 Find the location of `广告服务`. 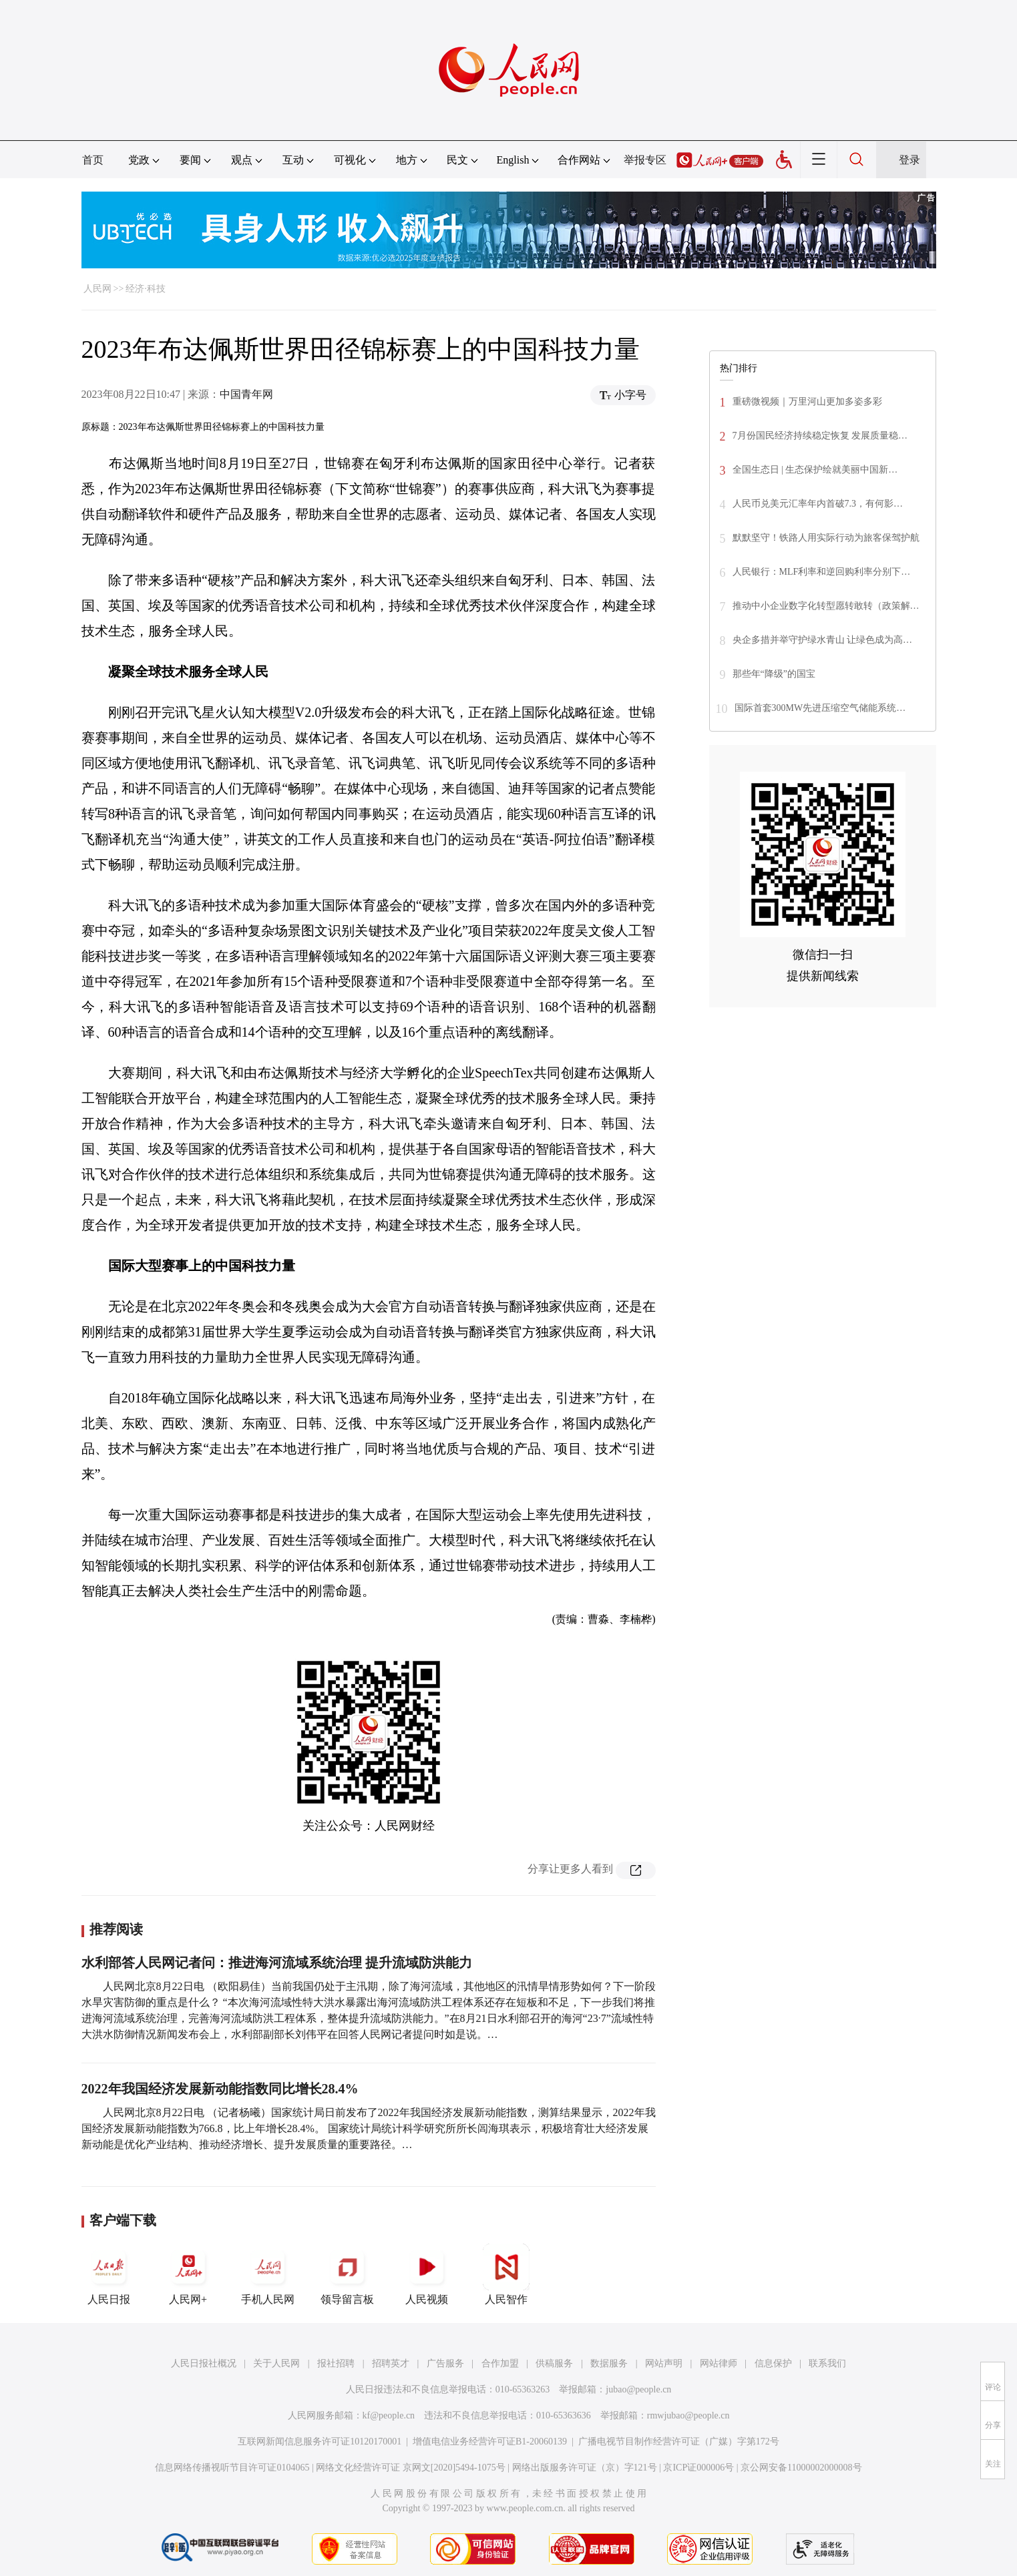

广告服务 is located at coordinates (445, 2363).